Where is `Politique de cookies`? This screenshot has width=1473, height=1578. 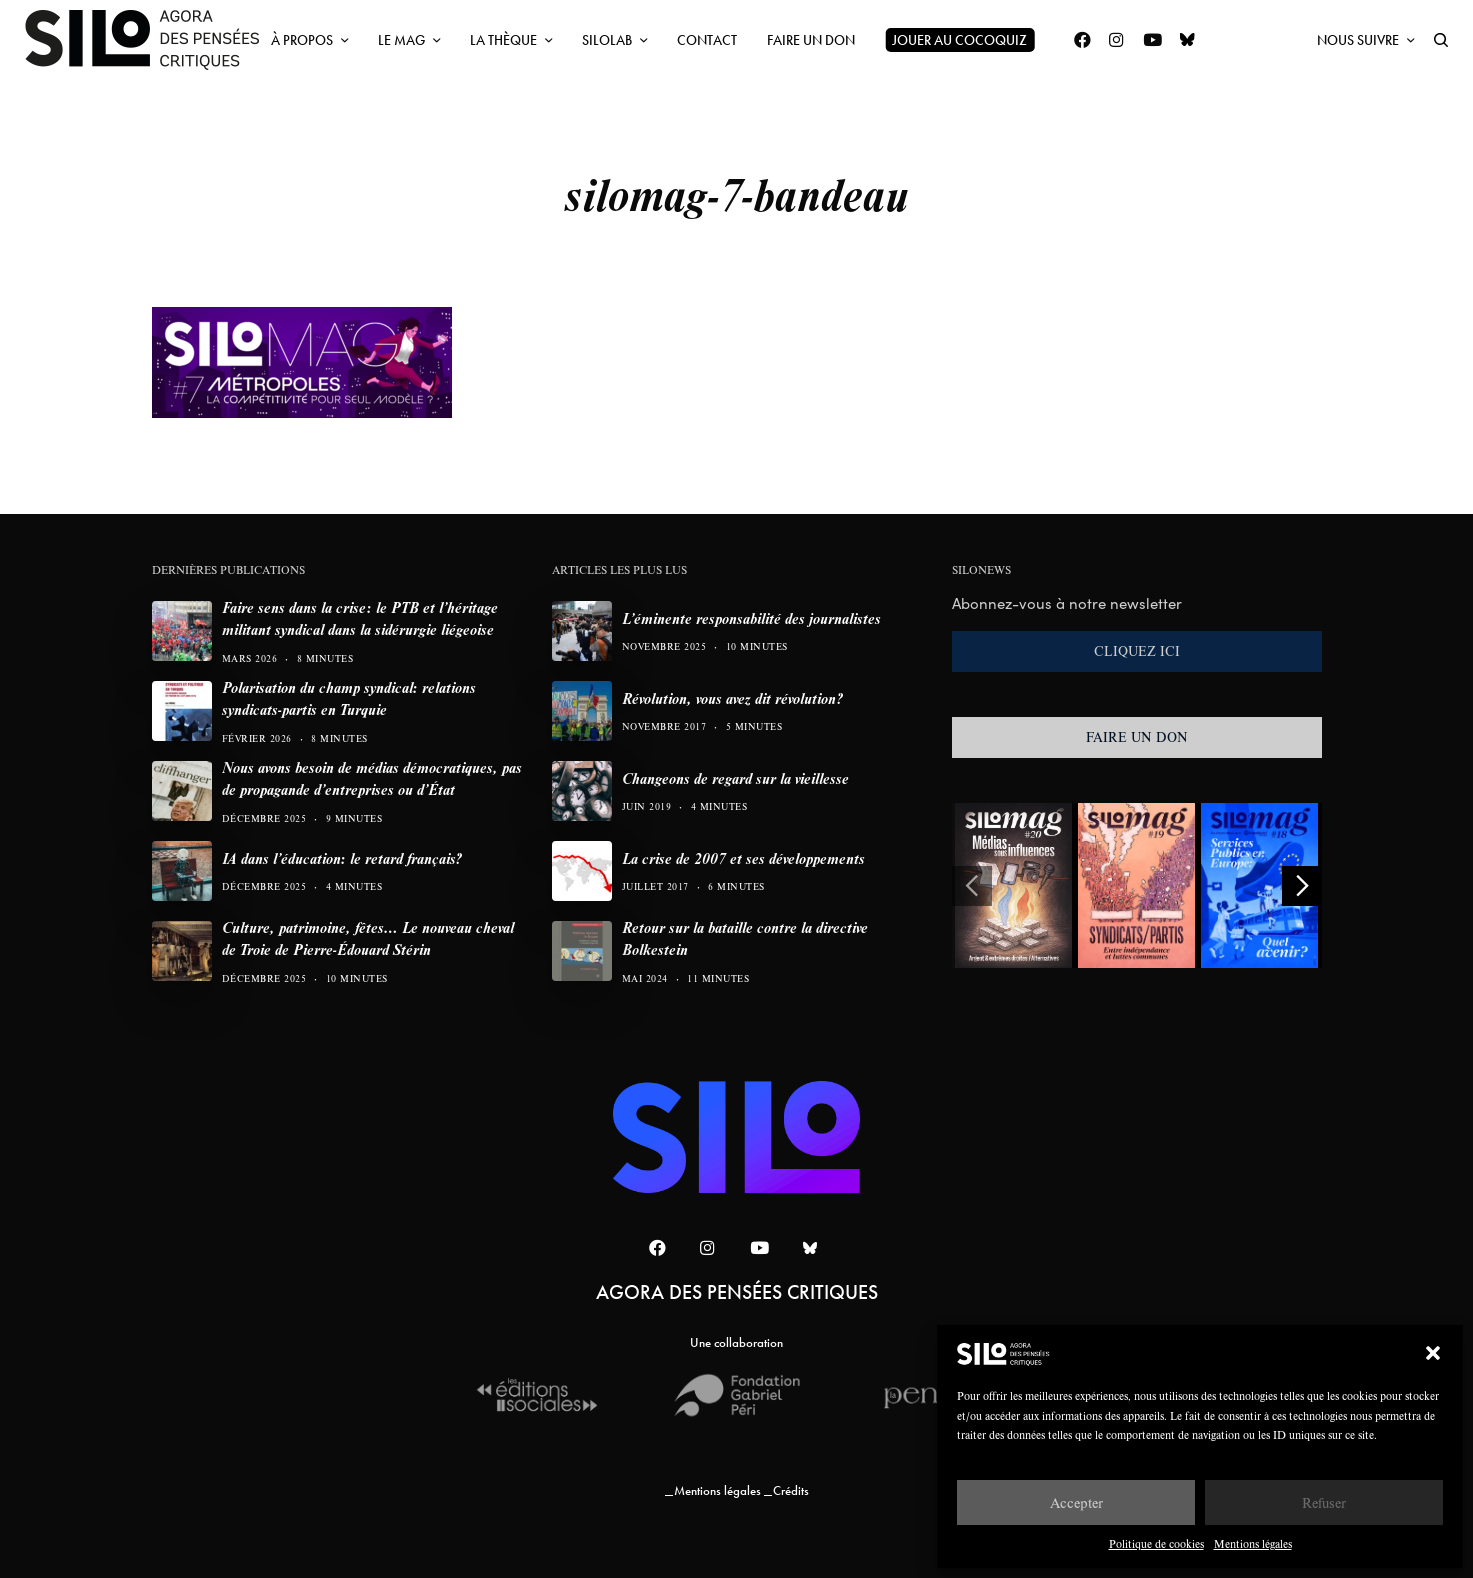
Politique de cookies is located at coordinates (1156, 1543).